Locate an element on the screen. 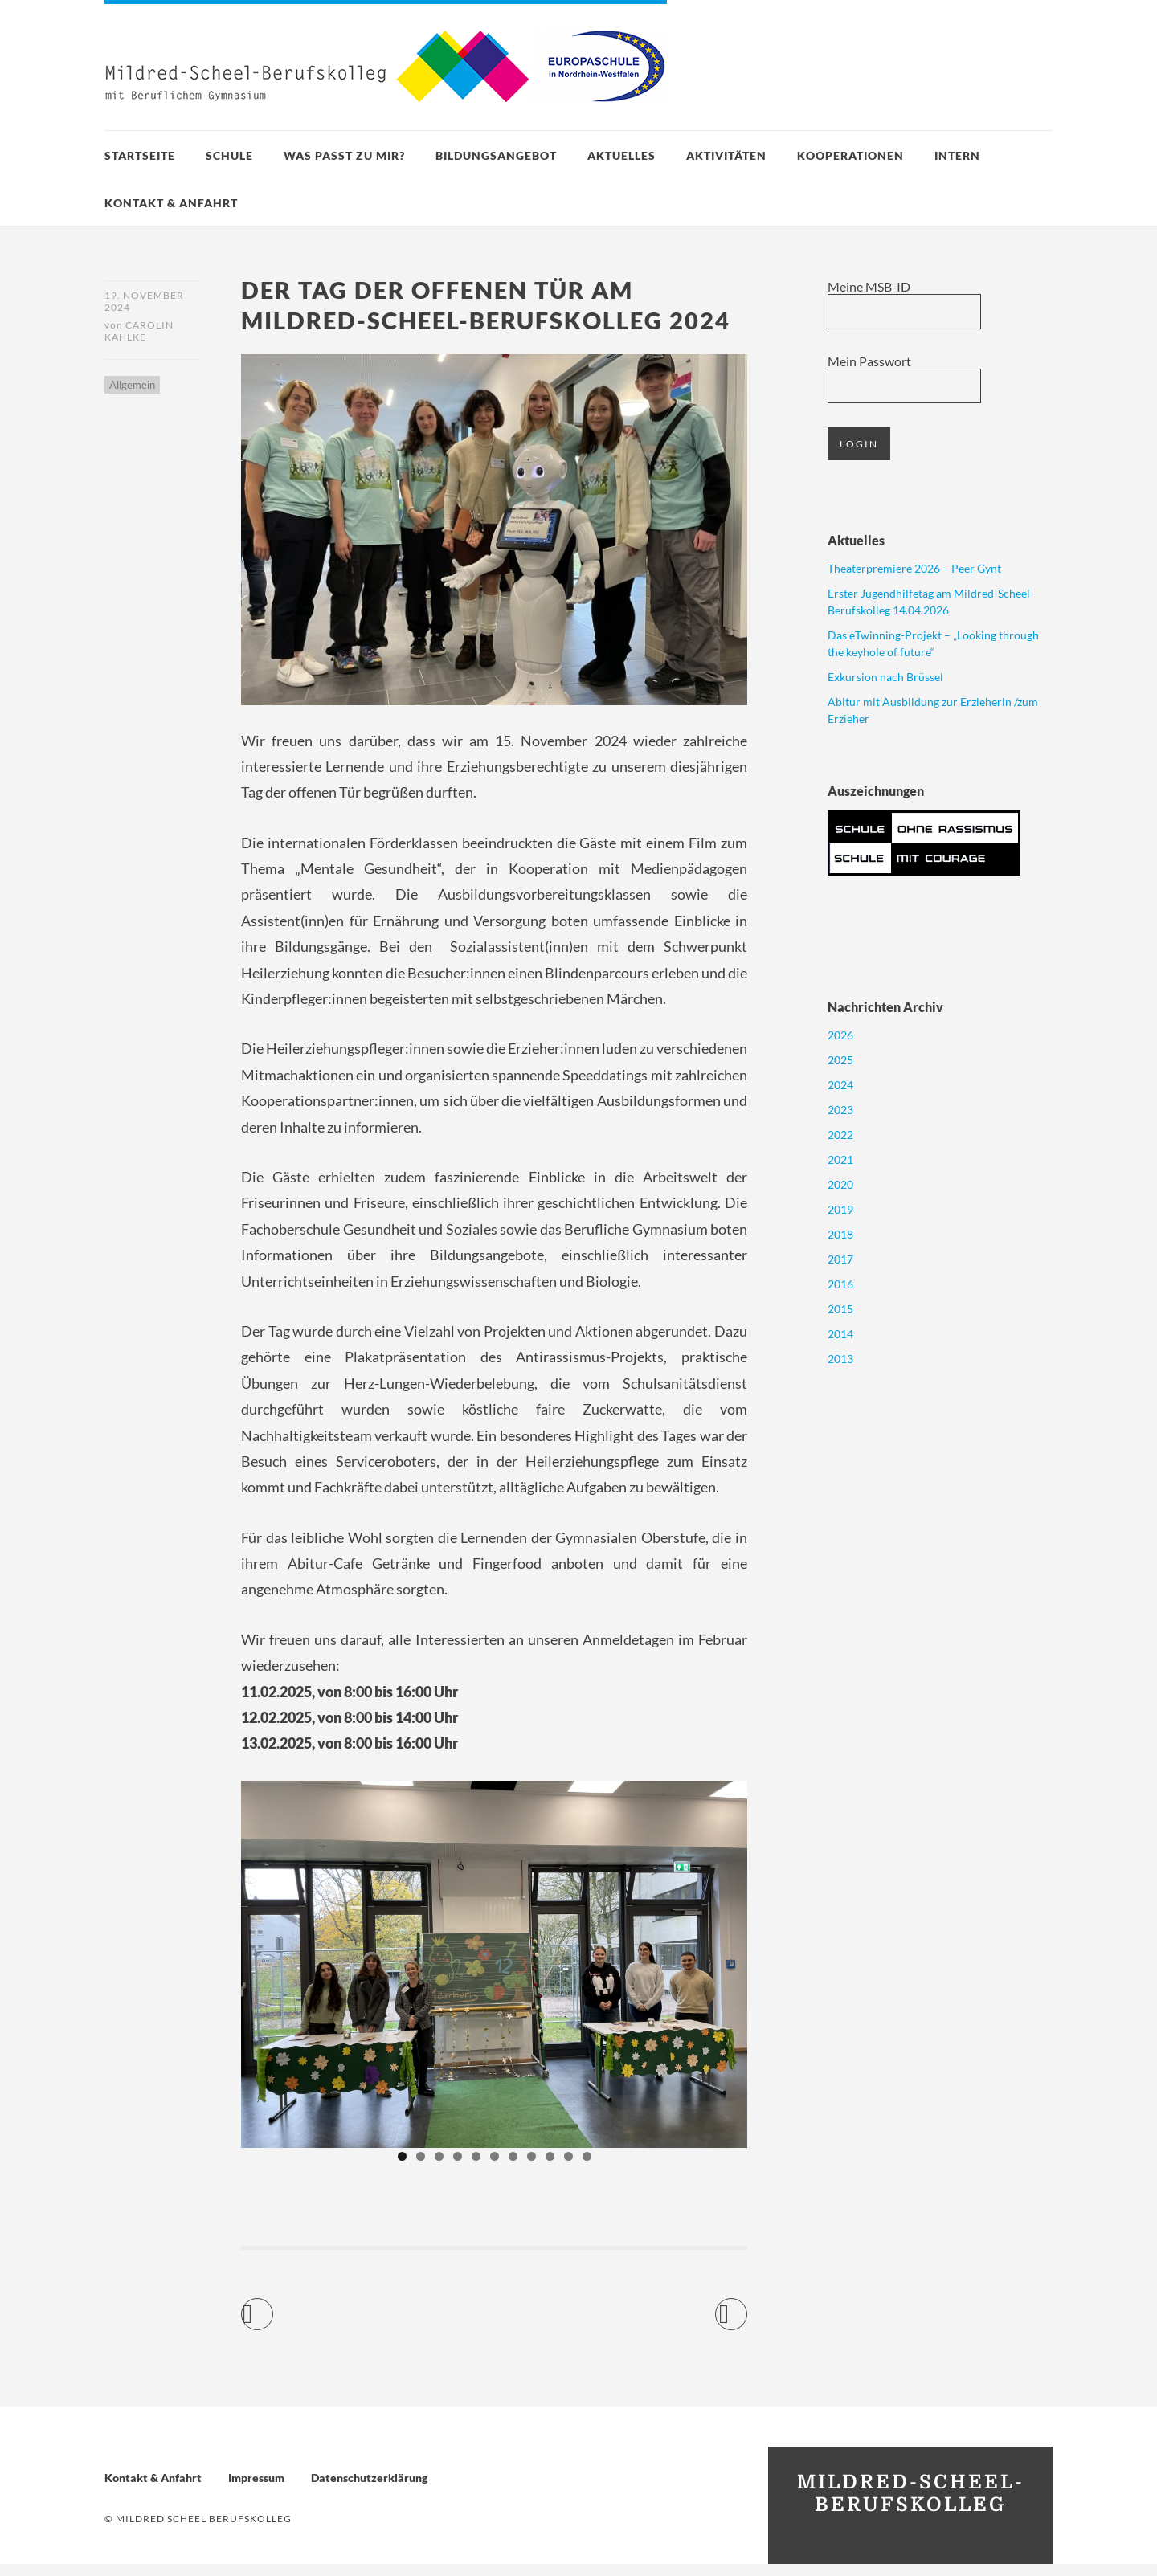 The width and height of the screenshot is (1157, 2576). Aktivitäten is located at coordinates (726, 155).